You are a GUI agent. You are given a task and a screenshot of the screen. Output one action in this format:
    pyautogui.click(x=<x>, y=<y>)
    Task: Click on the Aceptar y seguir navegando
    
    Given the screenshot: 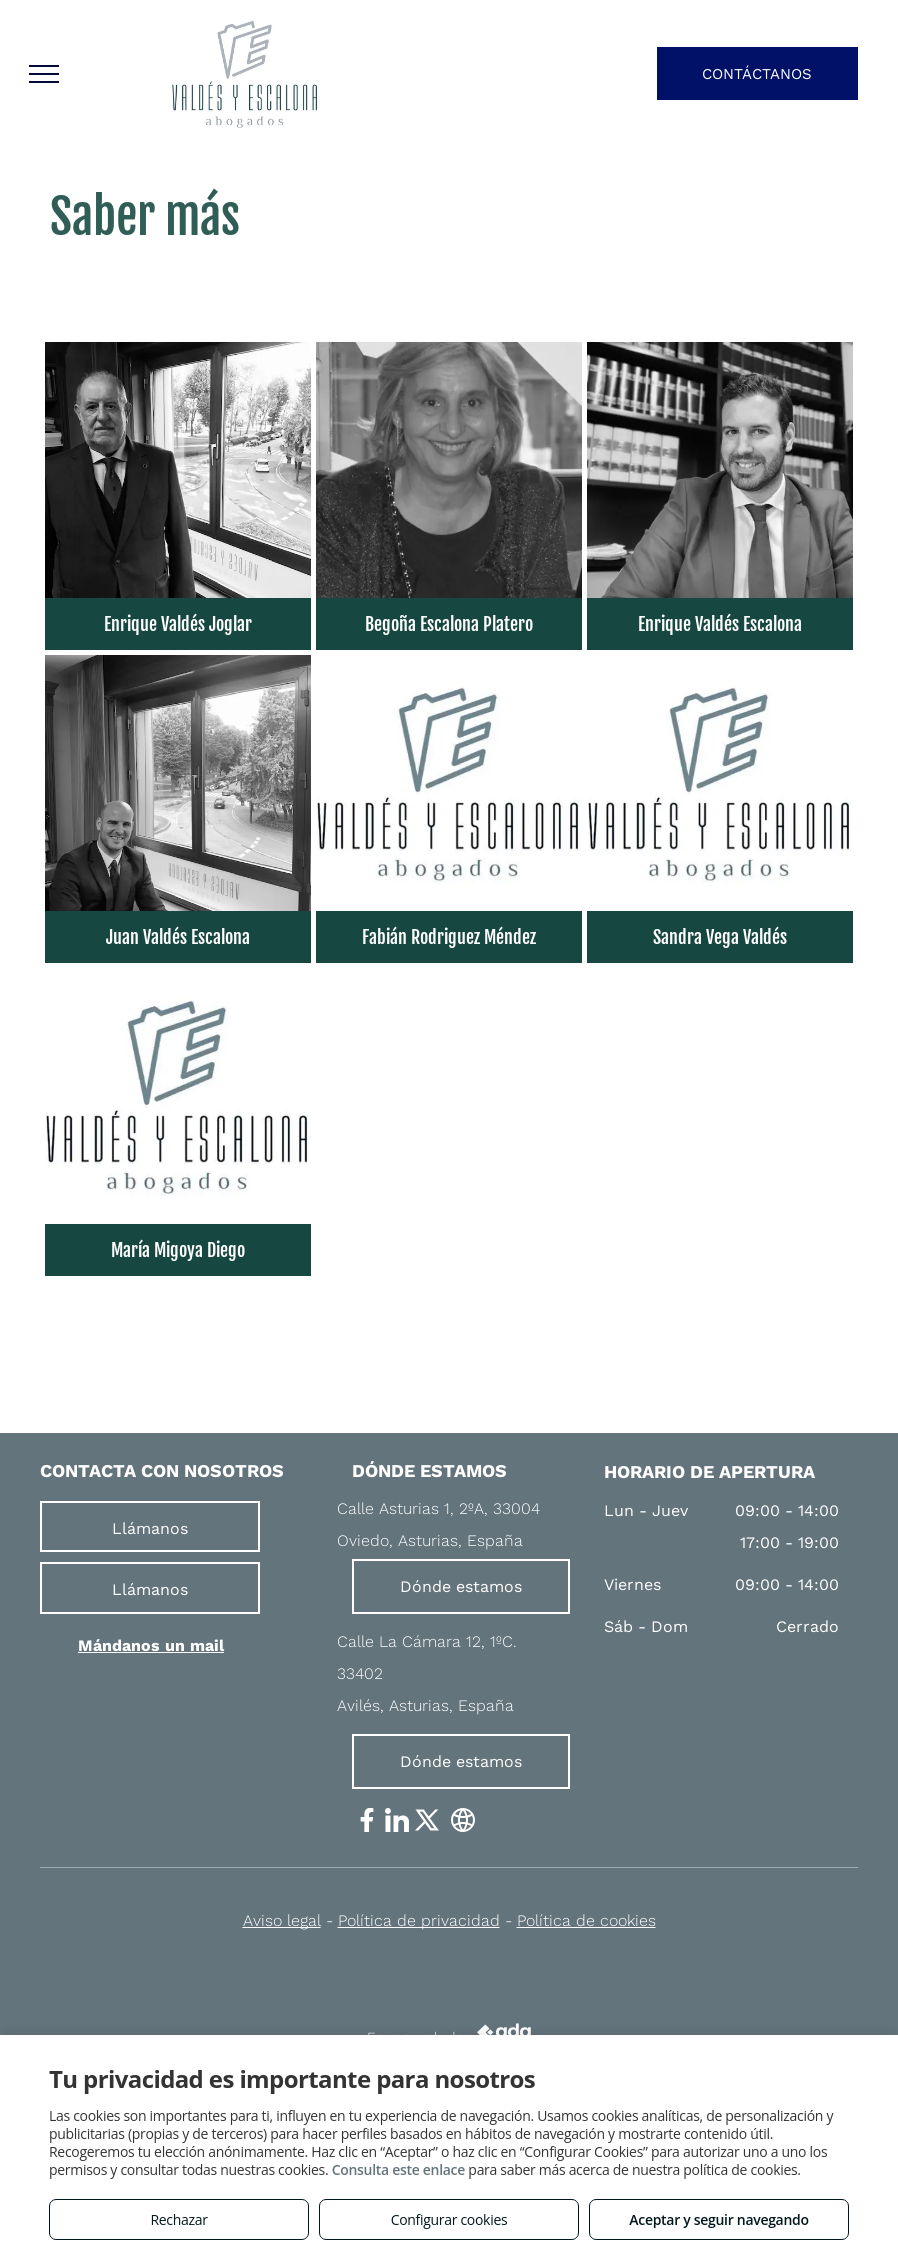 What is the action you would take?
    pyautogui.click(x=718, y=2219)
    